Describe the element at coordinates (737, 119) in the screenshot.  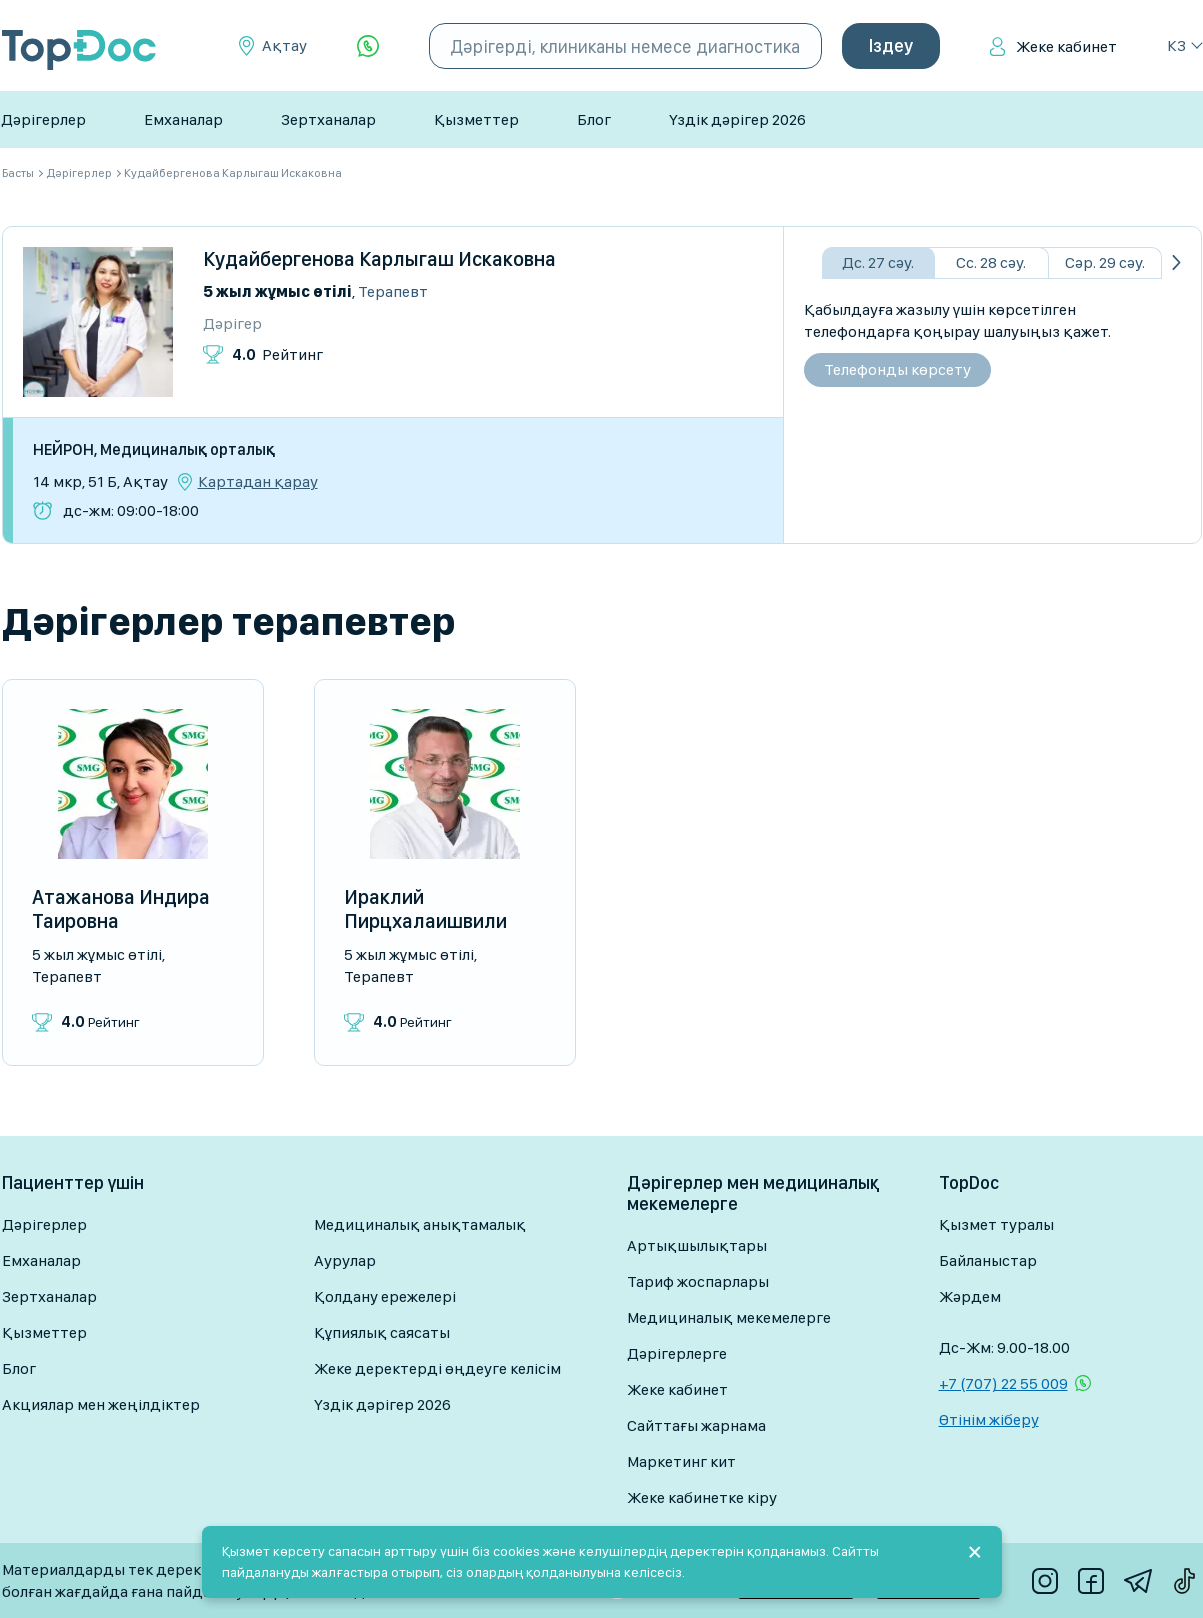
I see `Үздік дәрігер 2026` at that location.